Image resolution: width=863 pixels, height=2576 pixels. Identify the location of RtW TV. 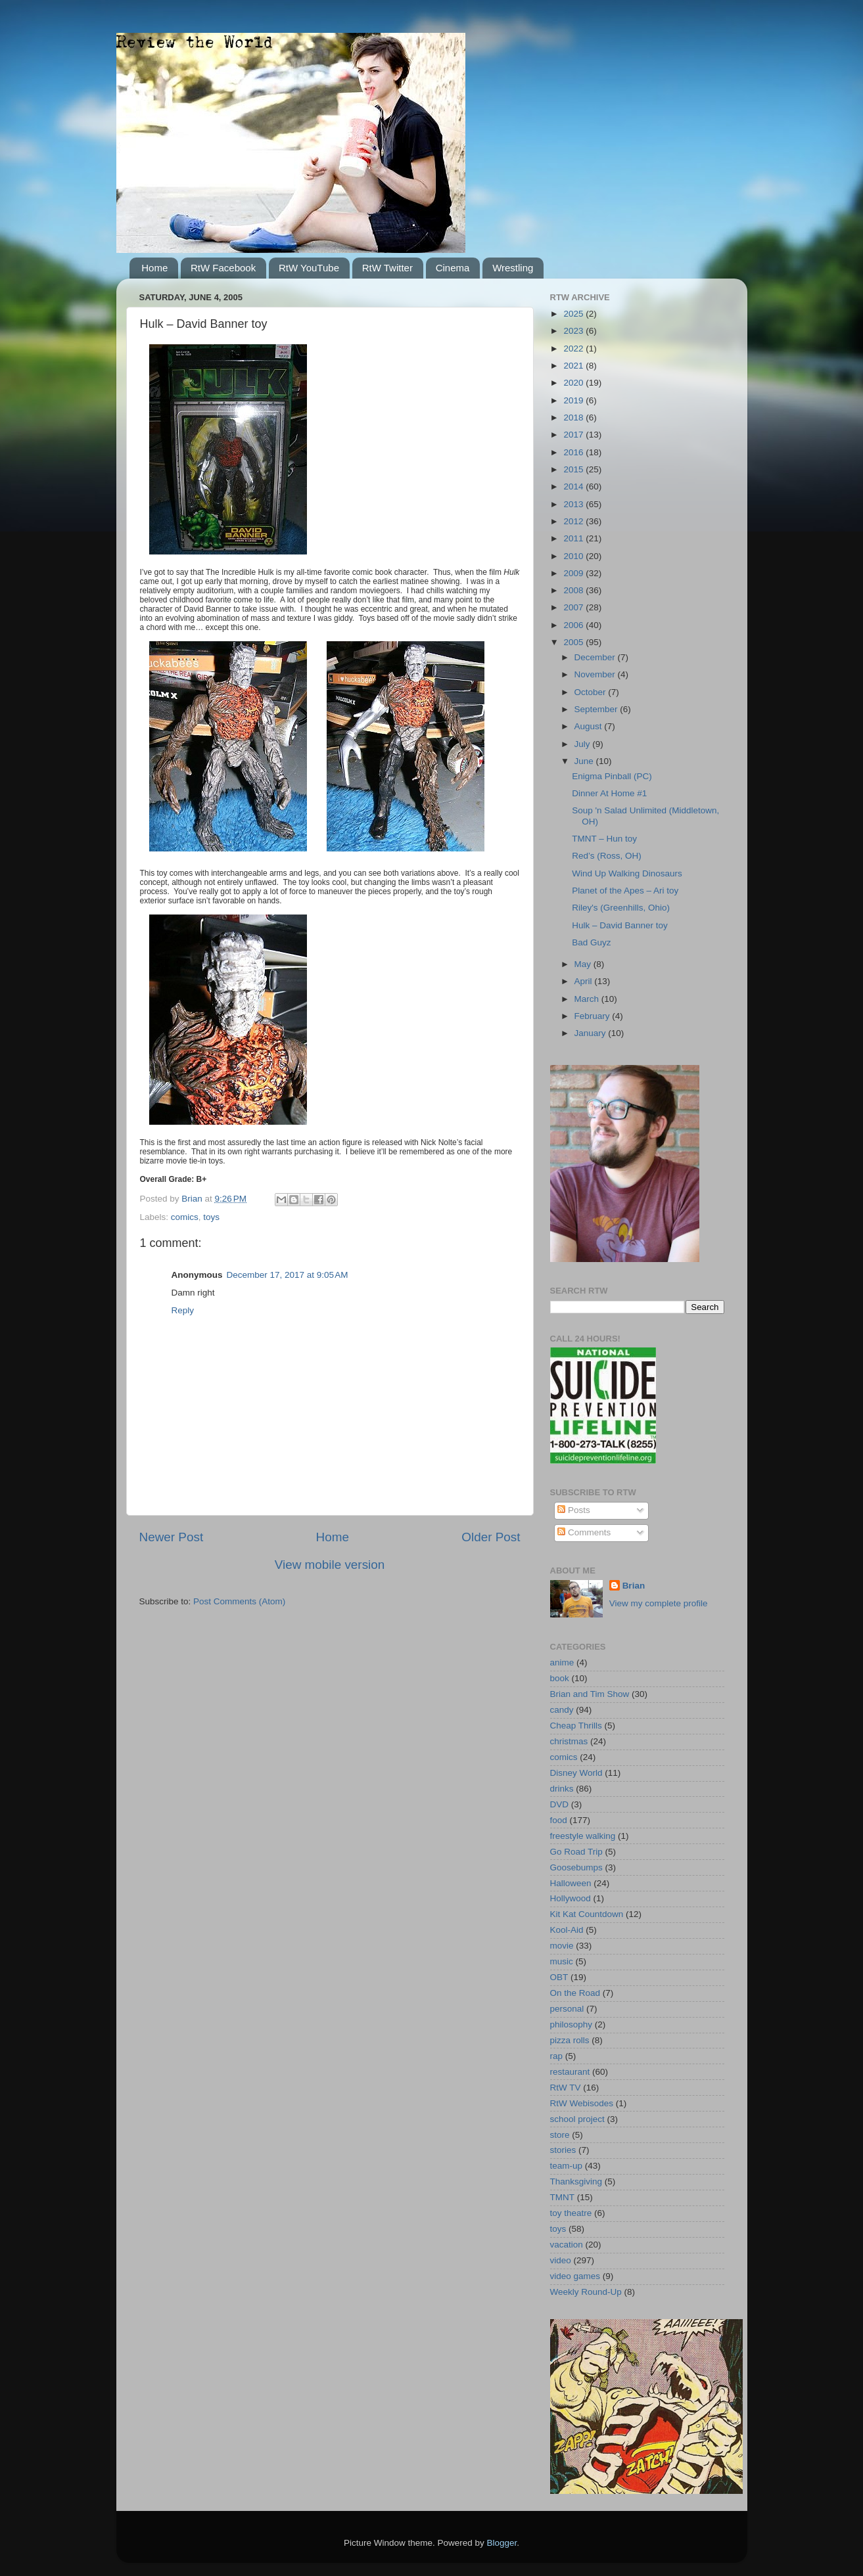
(565, 2087).